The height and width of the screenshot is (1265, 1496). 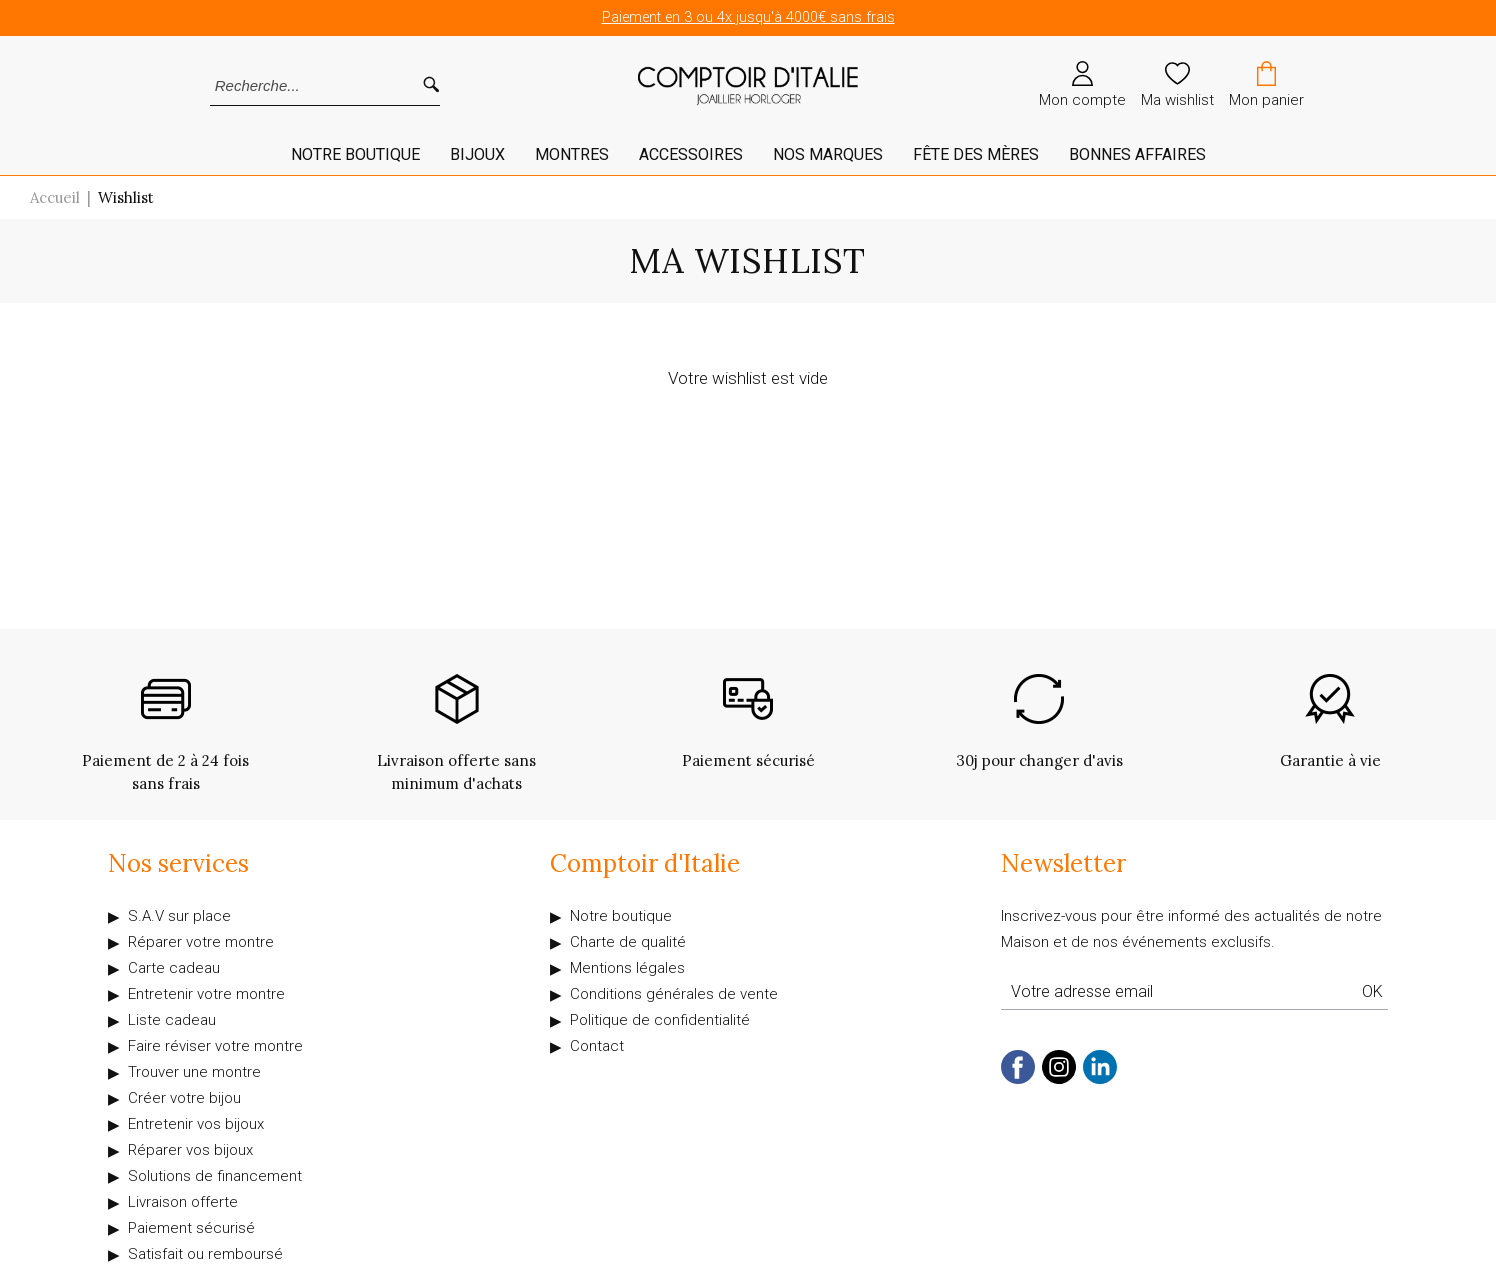 What do you see at coordinates (174, 968) in the screenshot?
I see `Carte cadeau` at bounding box center [174, 968].